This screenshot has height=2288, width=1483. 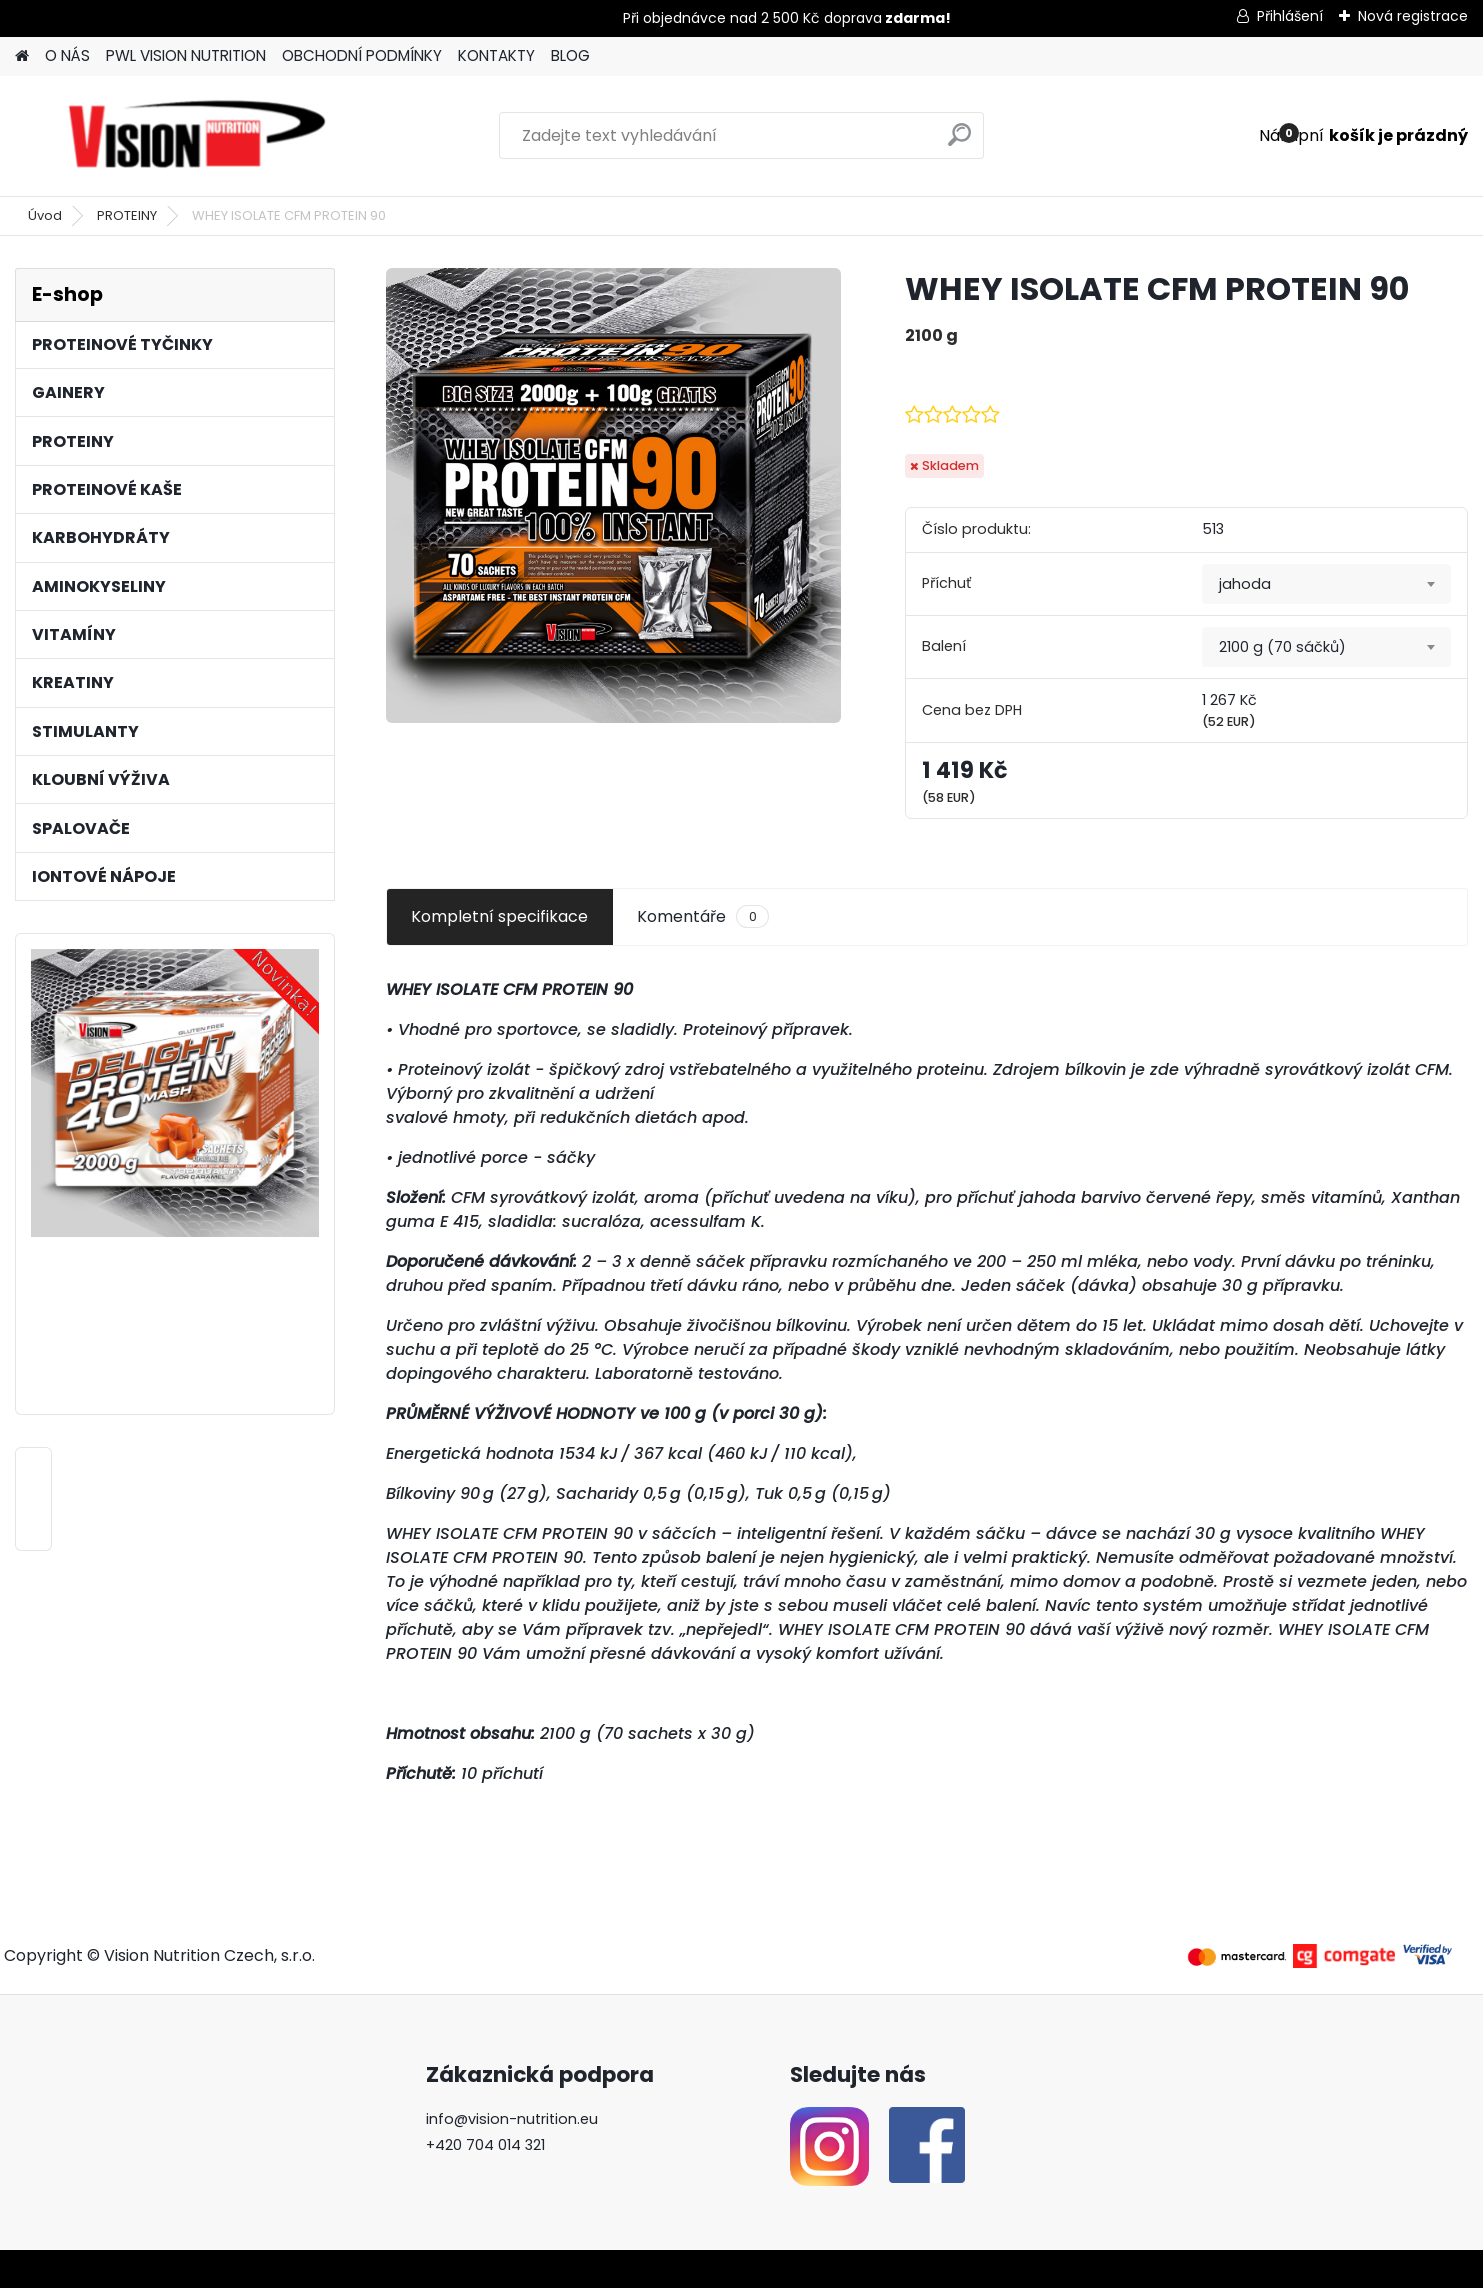 I want to click on 2100 g (70 sáčků) [textbox], so click(x=1282, y=647).